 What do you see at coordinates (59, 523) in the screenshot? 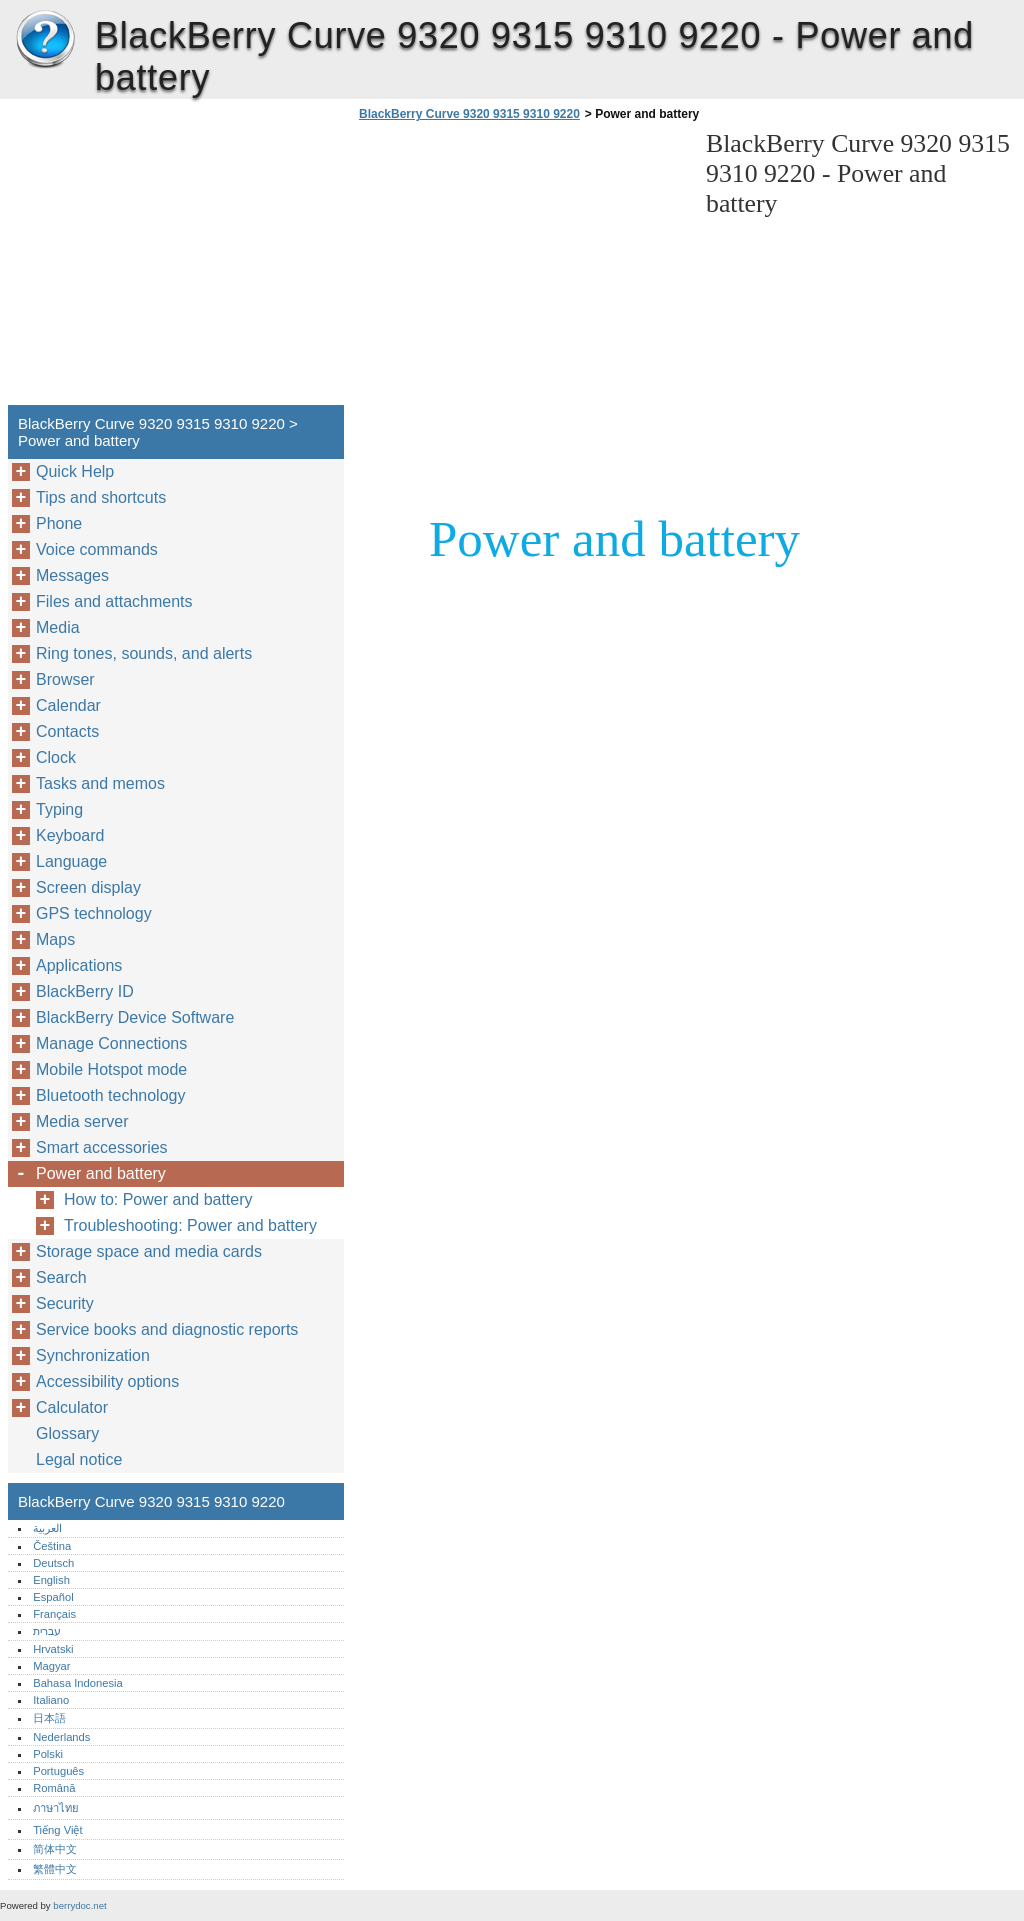
I see `Phone` at bounding box center [59, 523].